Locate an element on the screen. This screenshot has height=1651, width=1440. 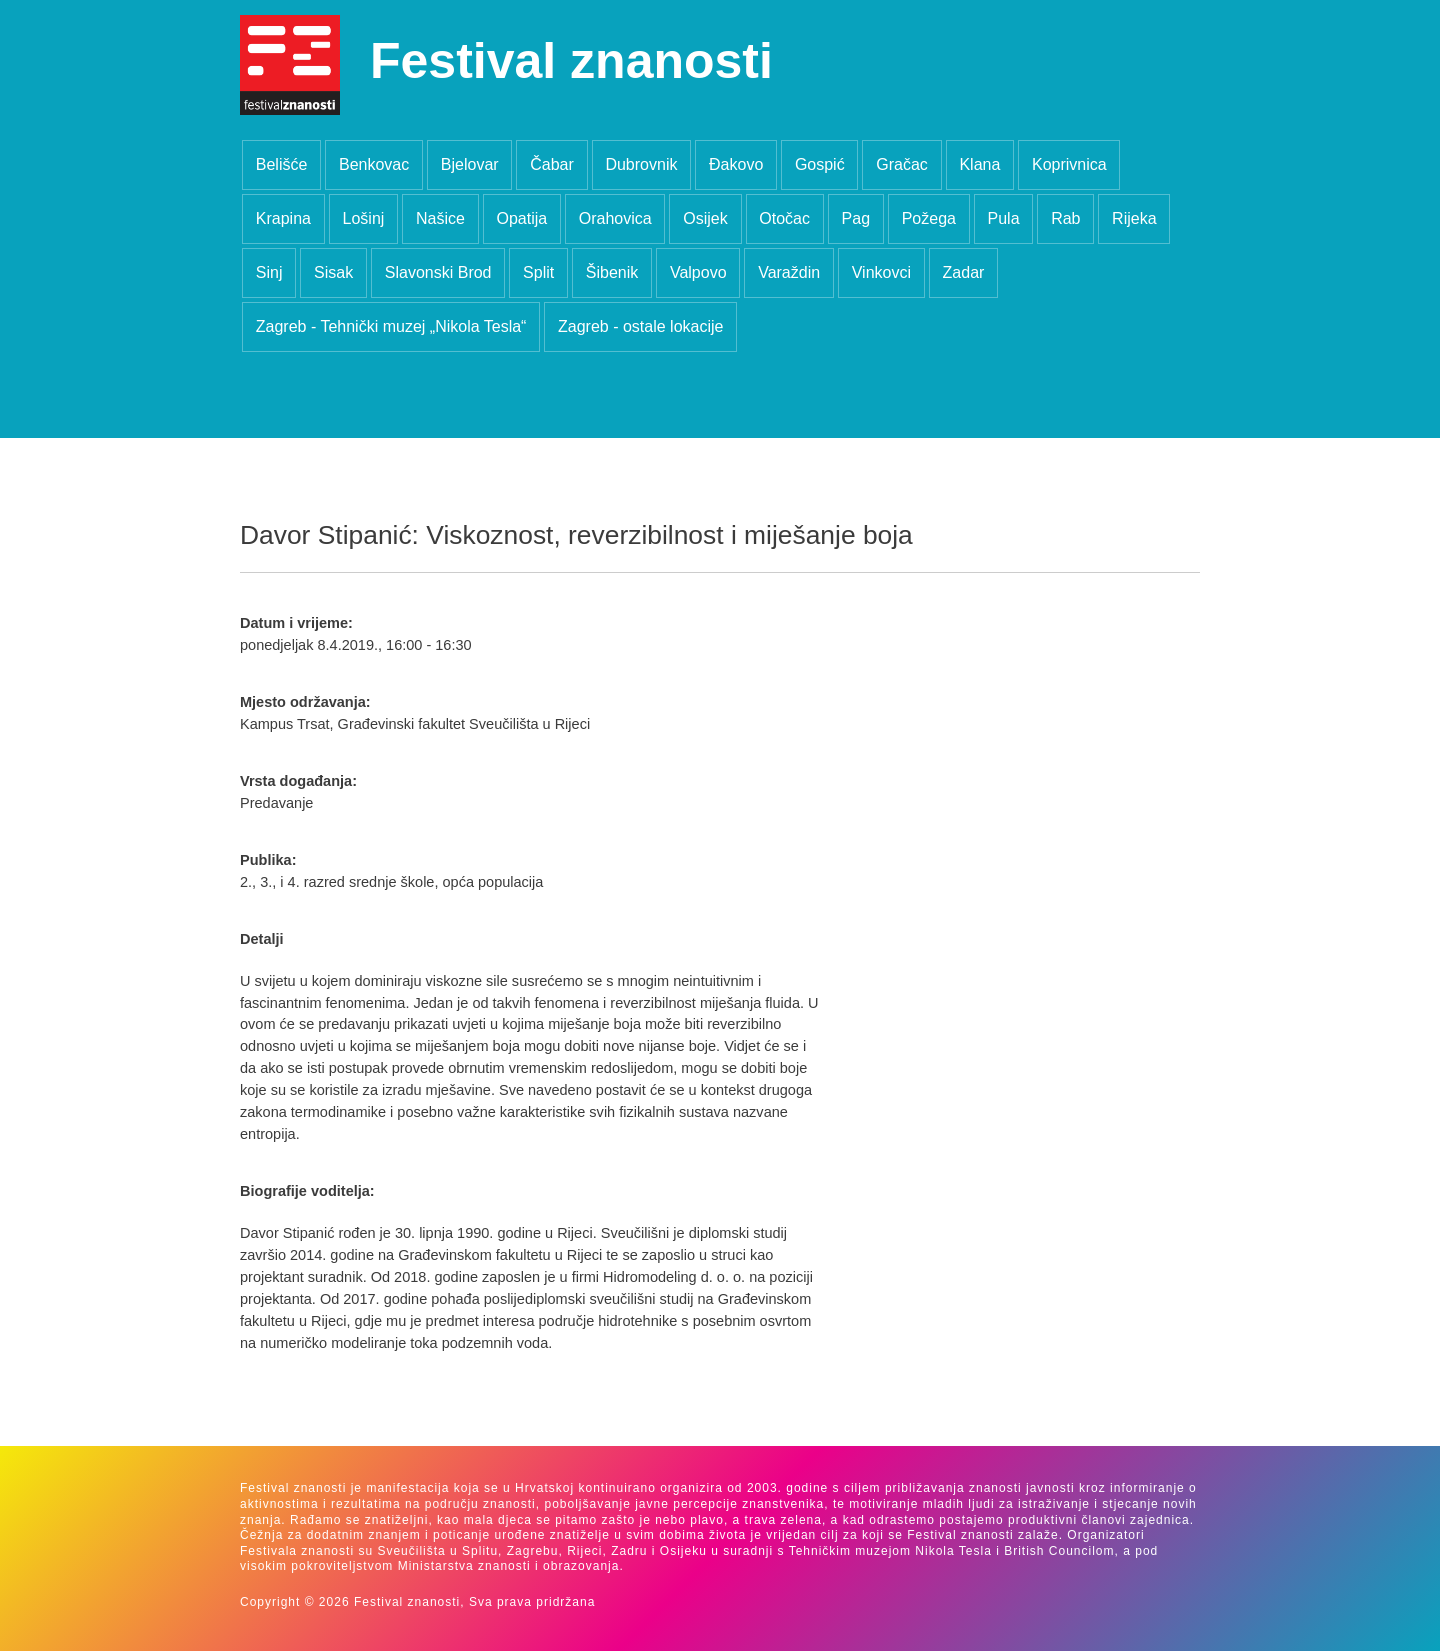
Požega is located at coordinates (929, 218).